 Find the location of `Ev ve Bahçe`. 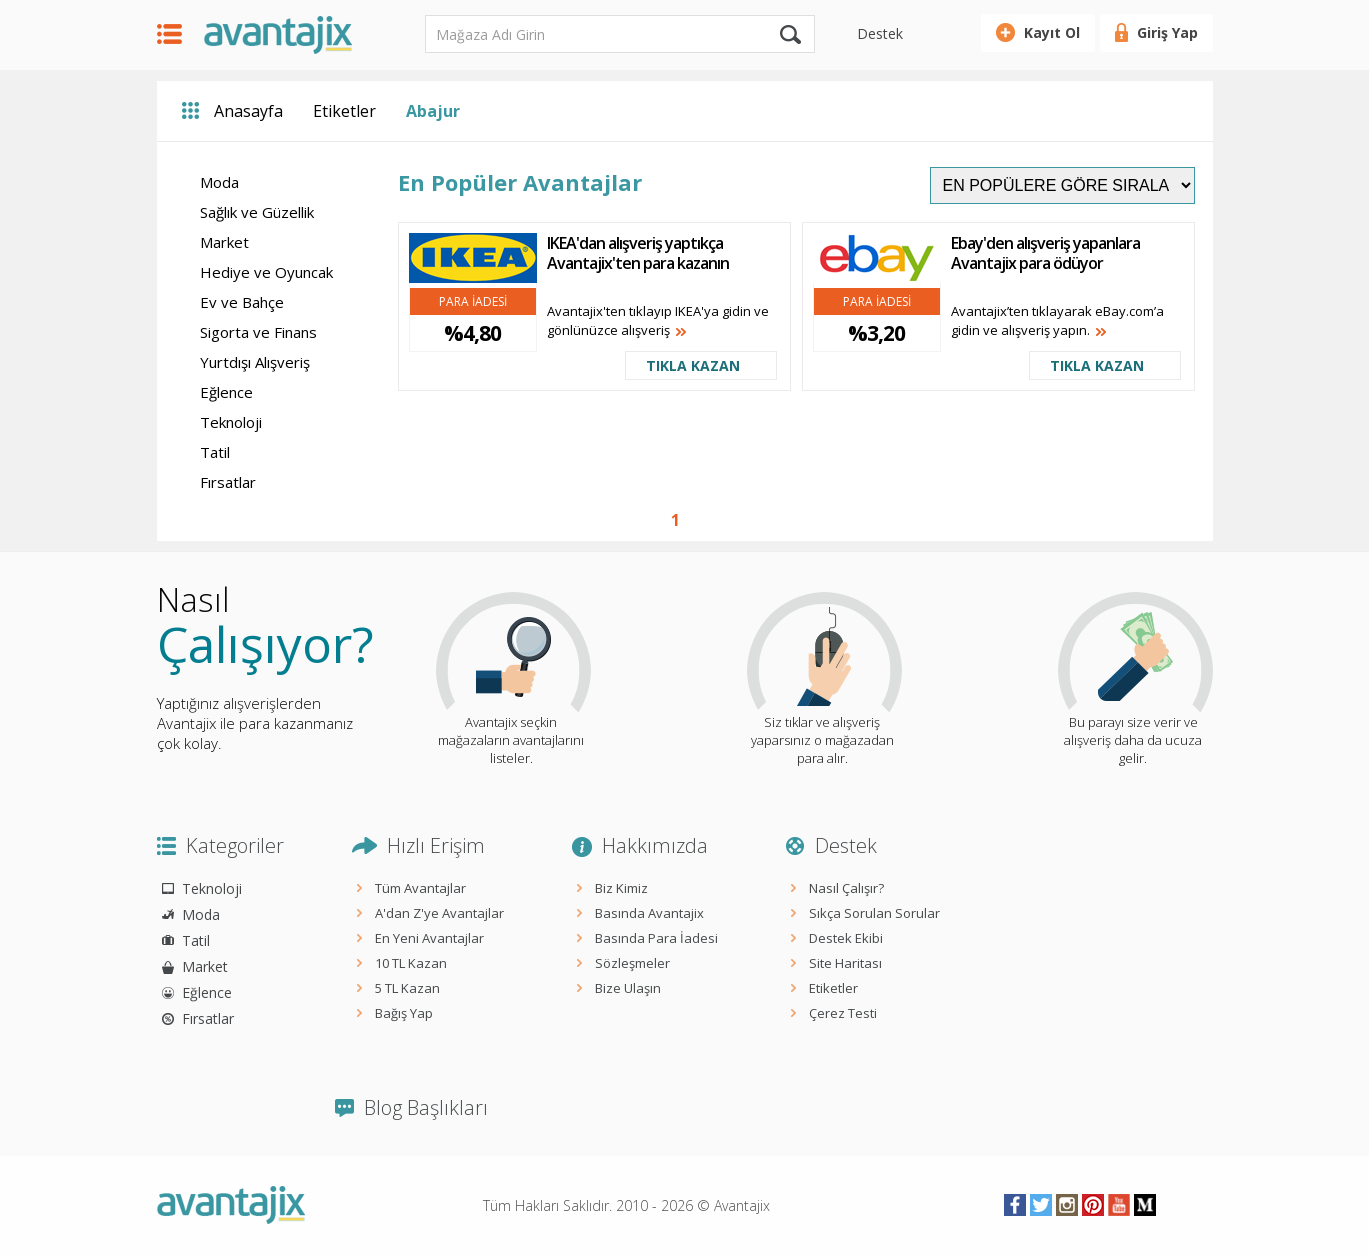

Ev ve Bahçe is located at coordinates (242, 302).